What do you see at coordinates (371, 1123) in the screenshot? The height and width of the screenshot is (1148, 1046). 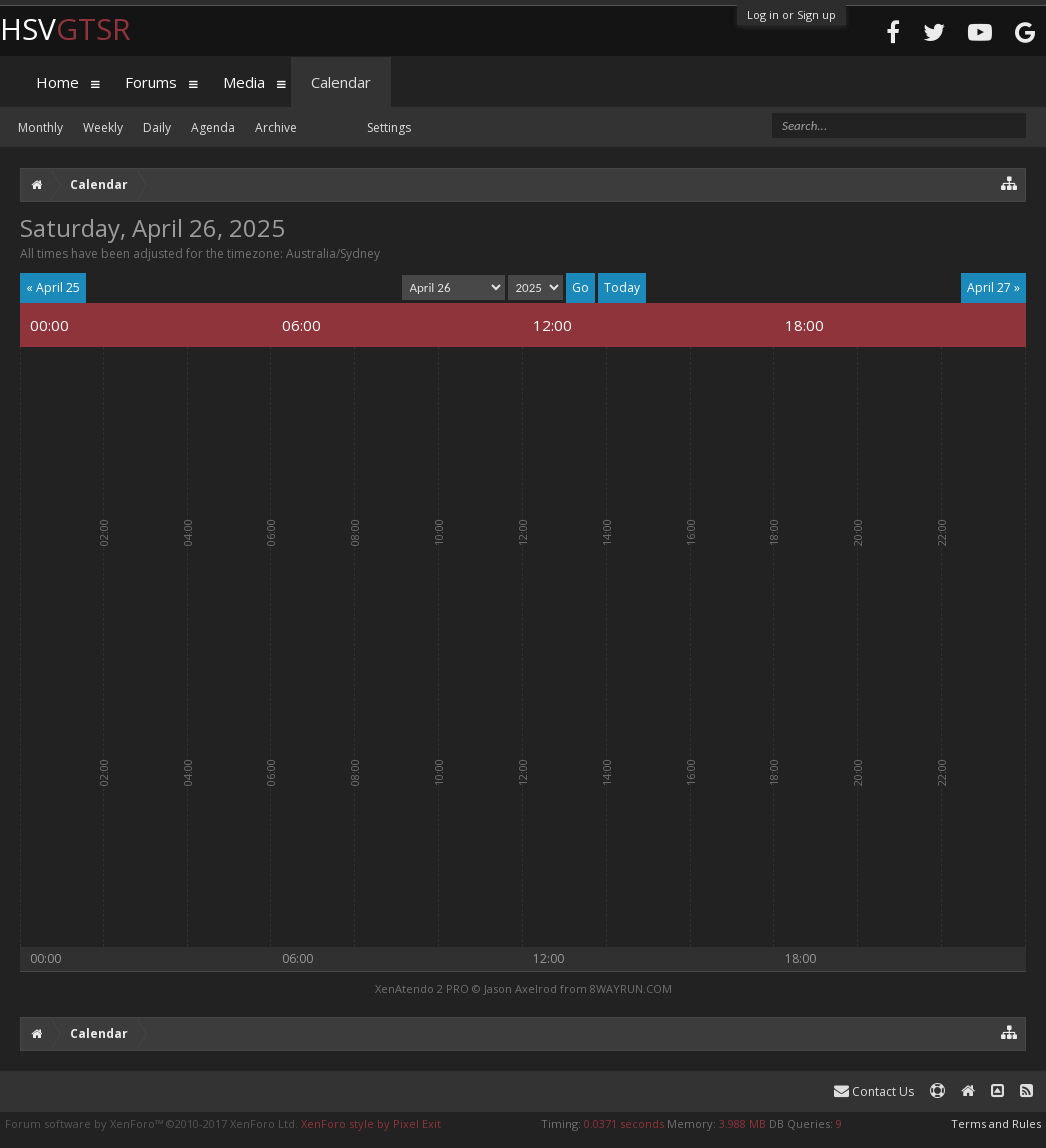 I see `XenForo style by Pixel Exit` at bounding box center [371, 1123].